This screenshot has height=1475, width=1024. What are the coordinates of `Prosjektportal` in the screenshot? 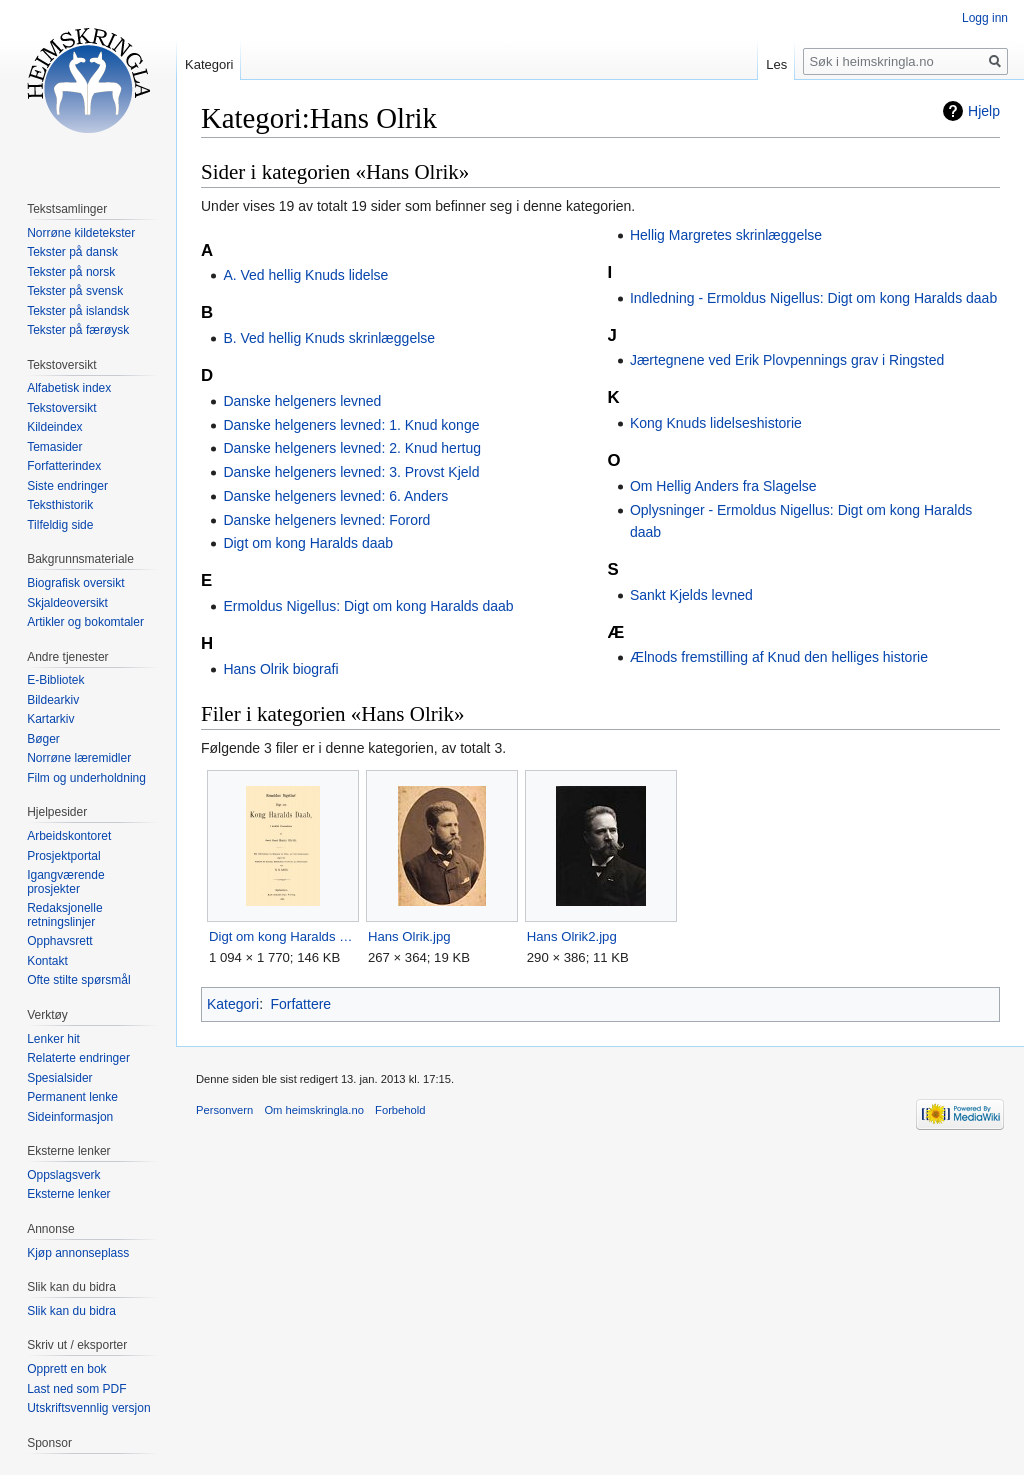 It's located at (63, 856).